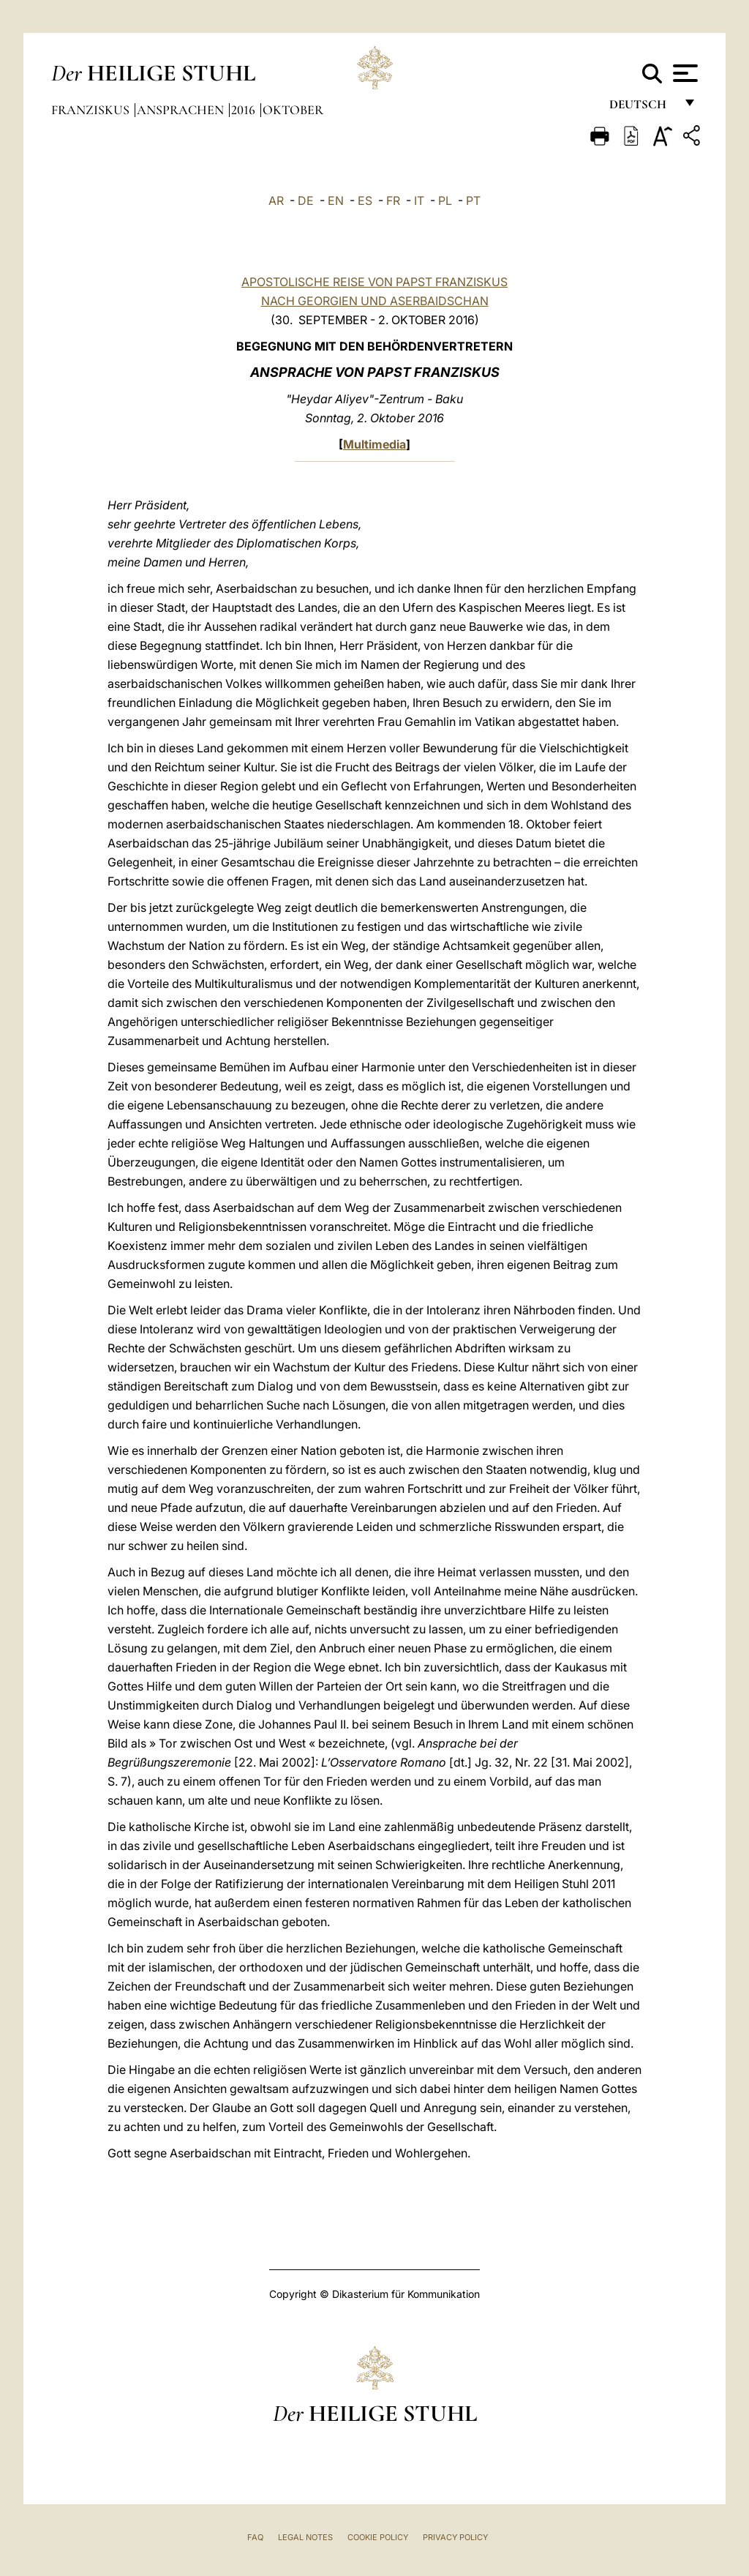 This screenshot has width=749, height=2576. Describe the element at coordinates (276, 200) in the screenshot. I see `AR` at that location.